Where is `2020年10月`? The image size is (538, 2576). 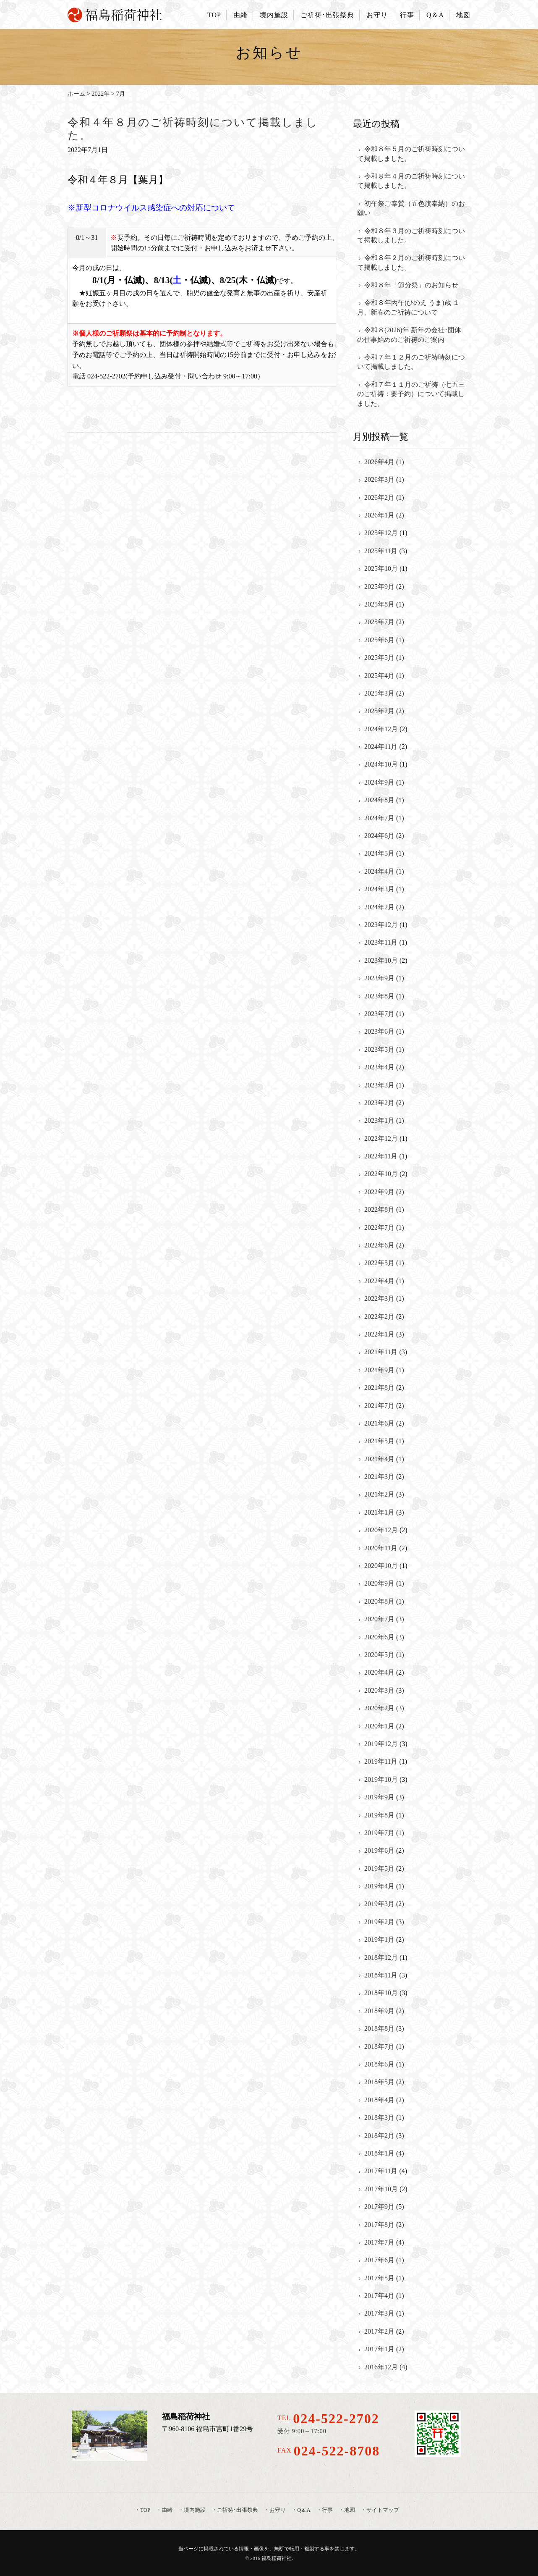
2020年10月 is located at coordinates (381, 1565).